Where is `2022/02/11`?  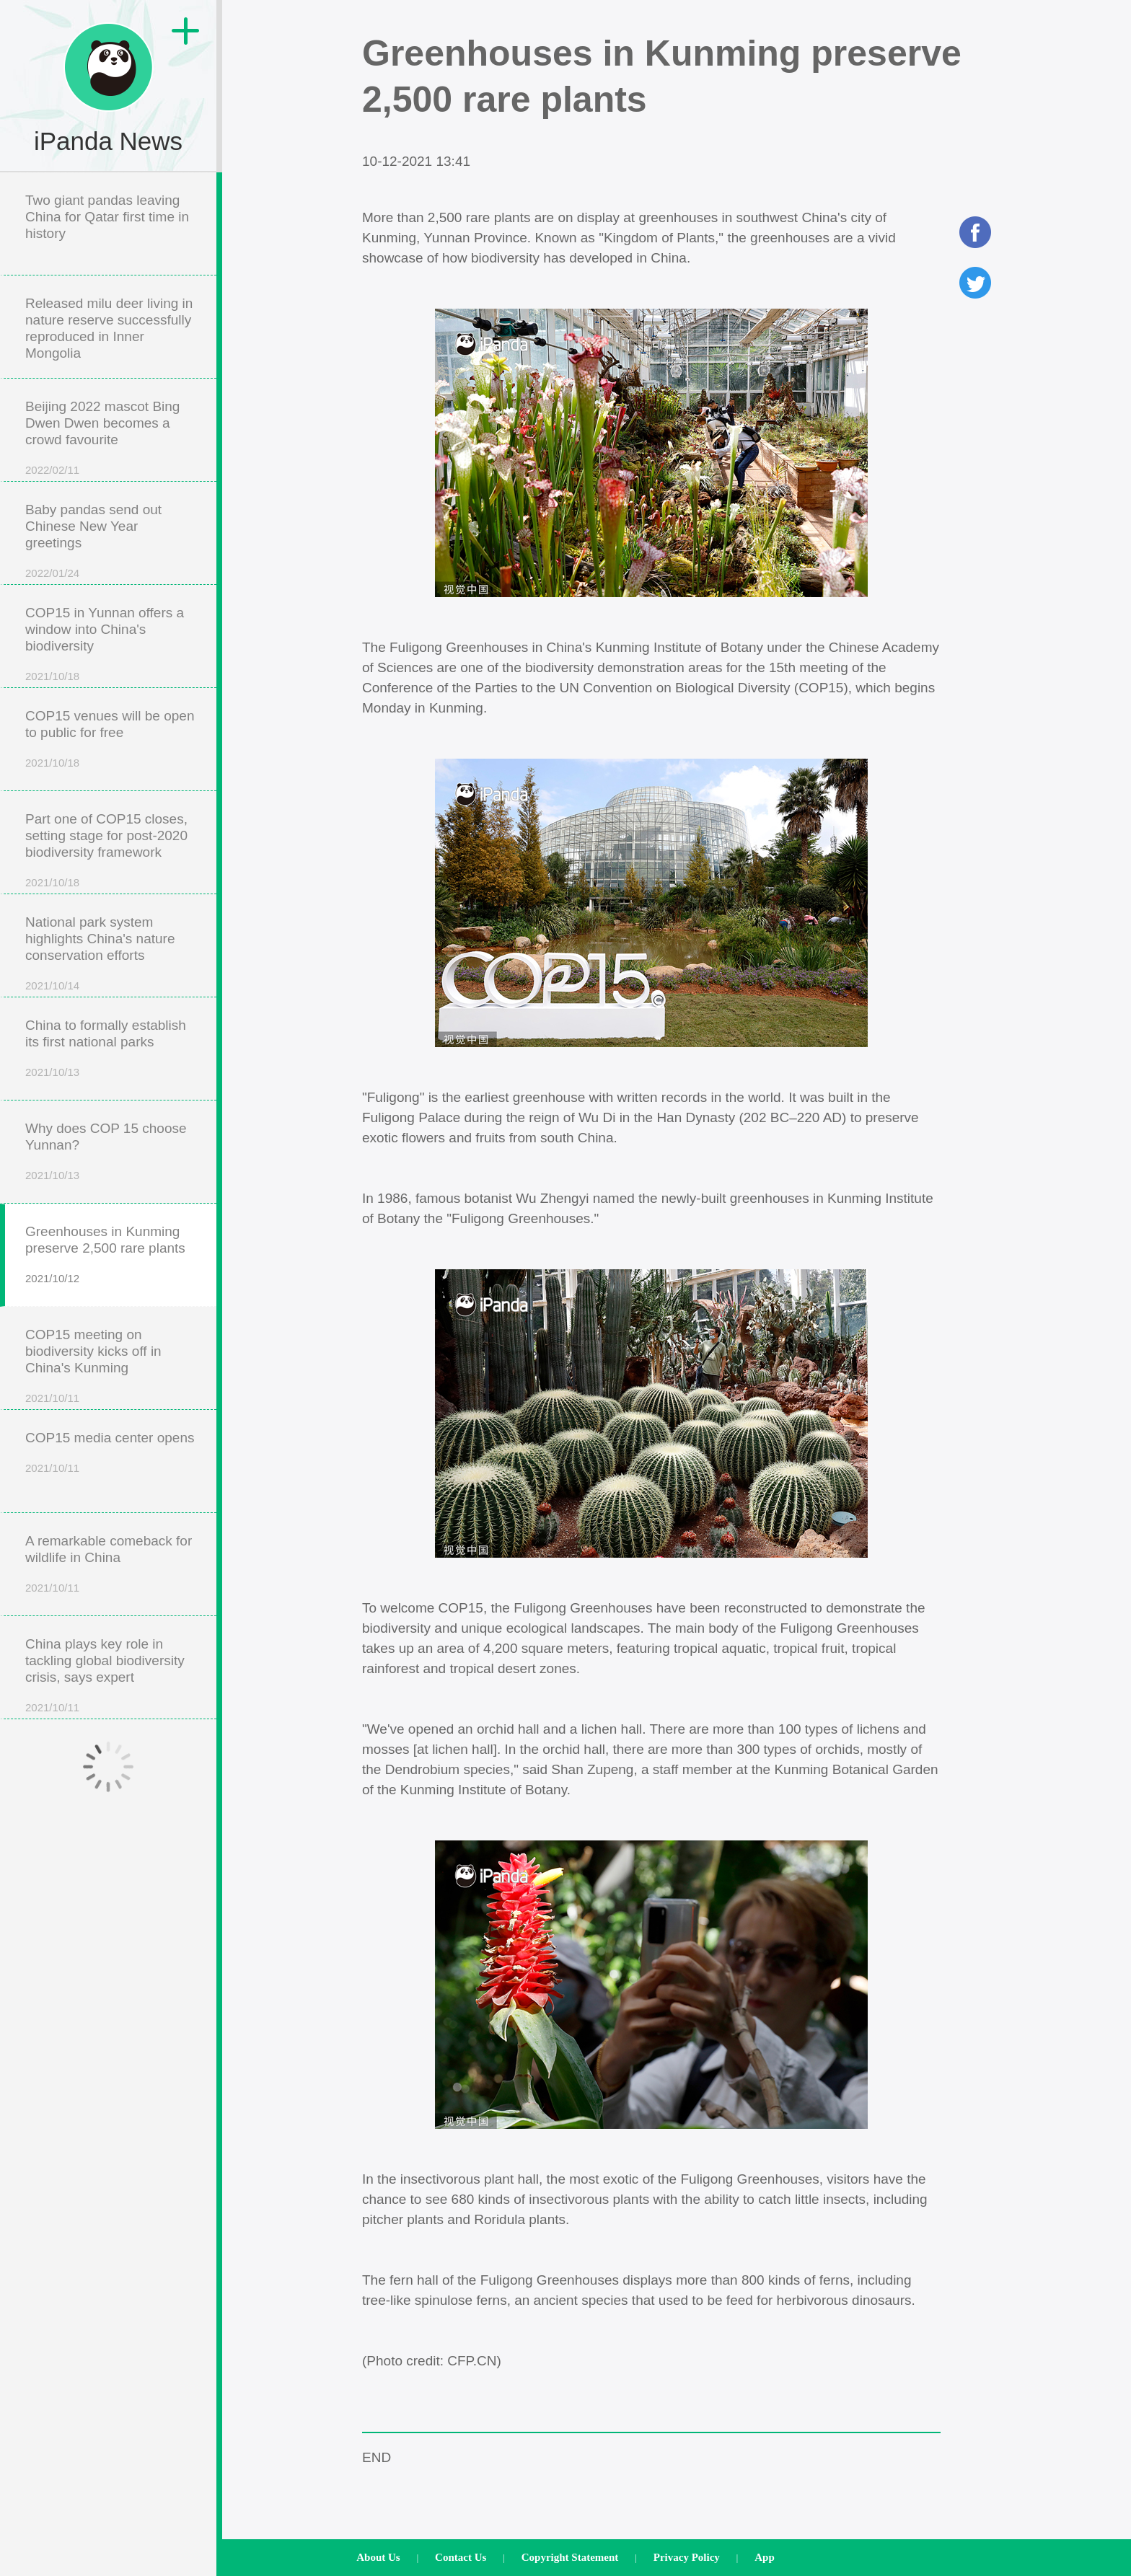 2022/02/11 is located at coordinates (52, 470).